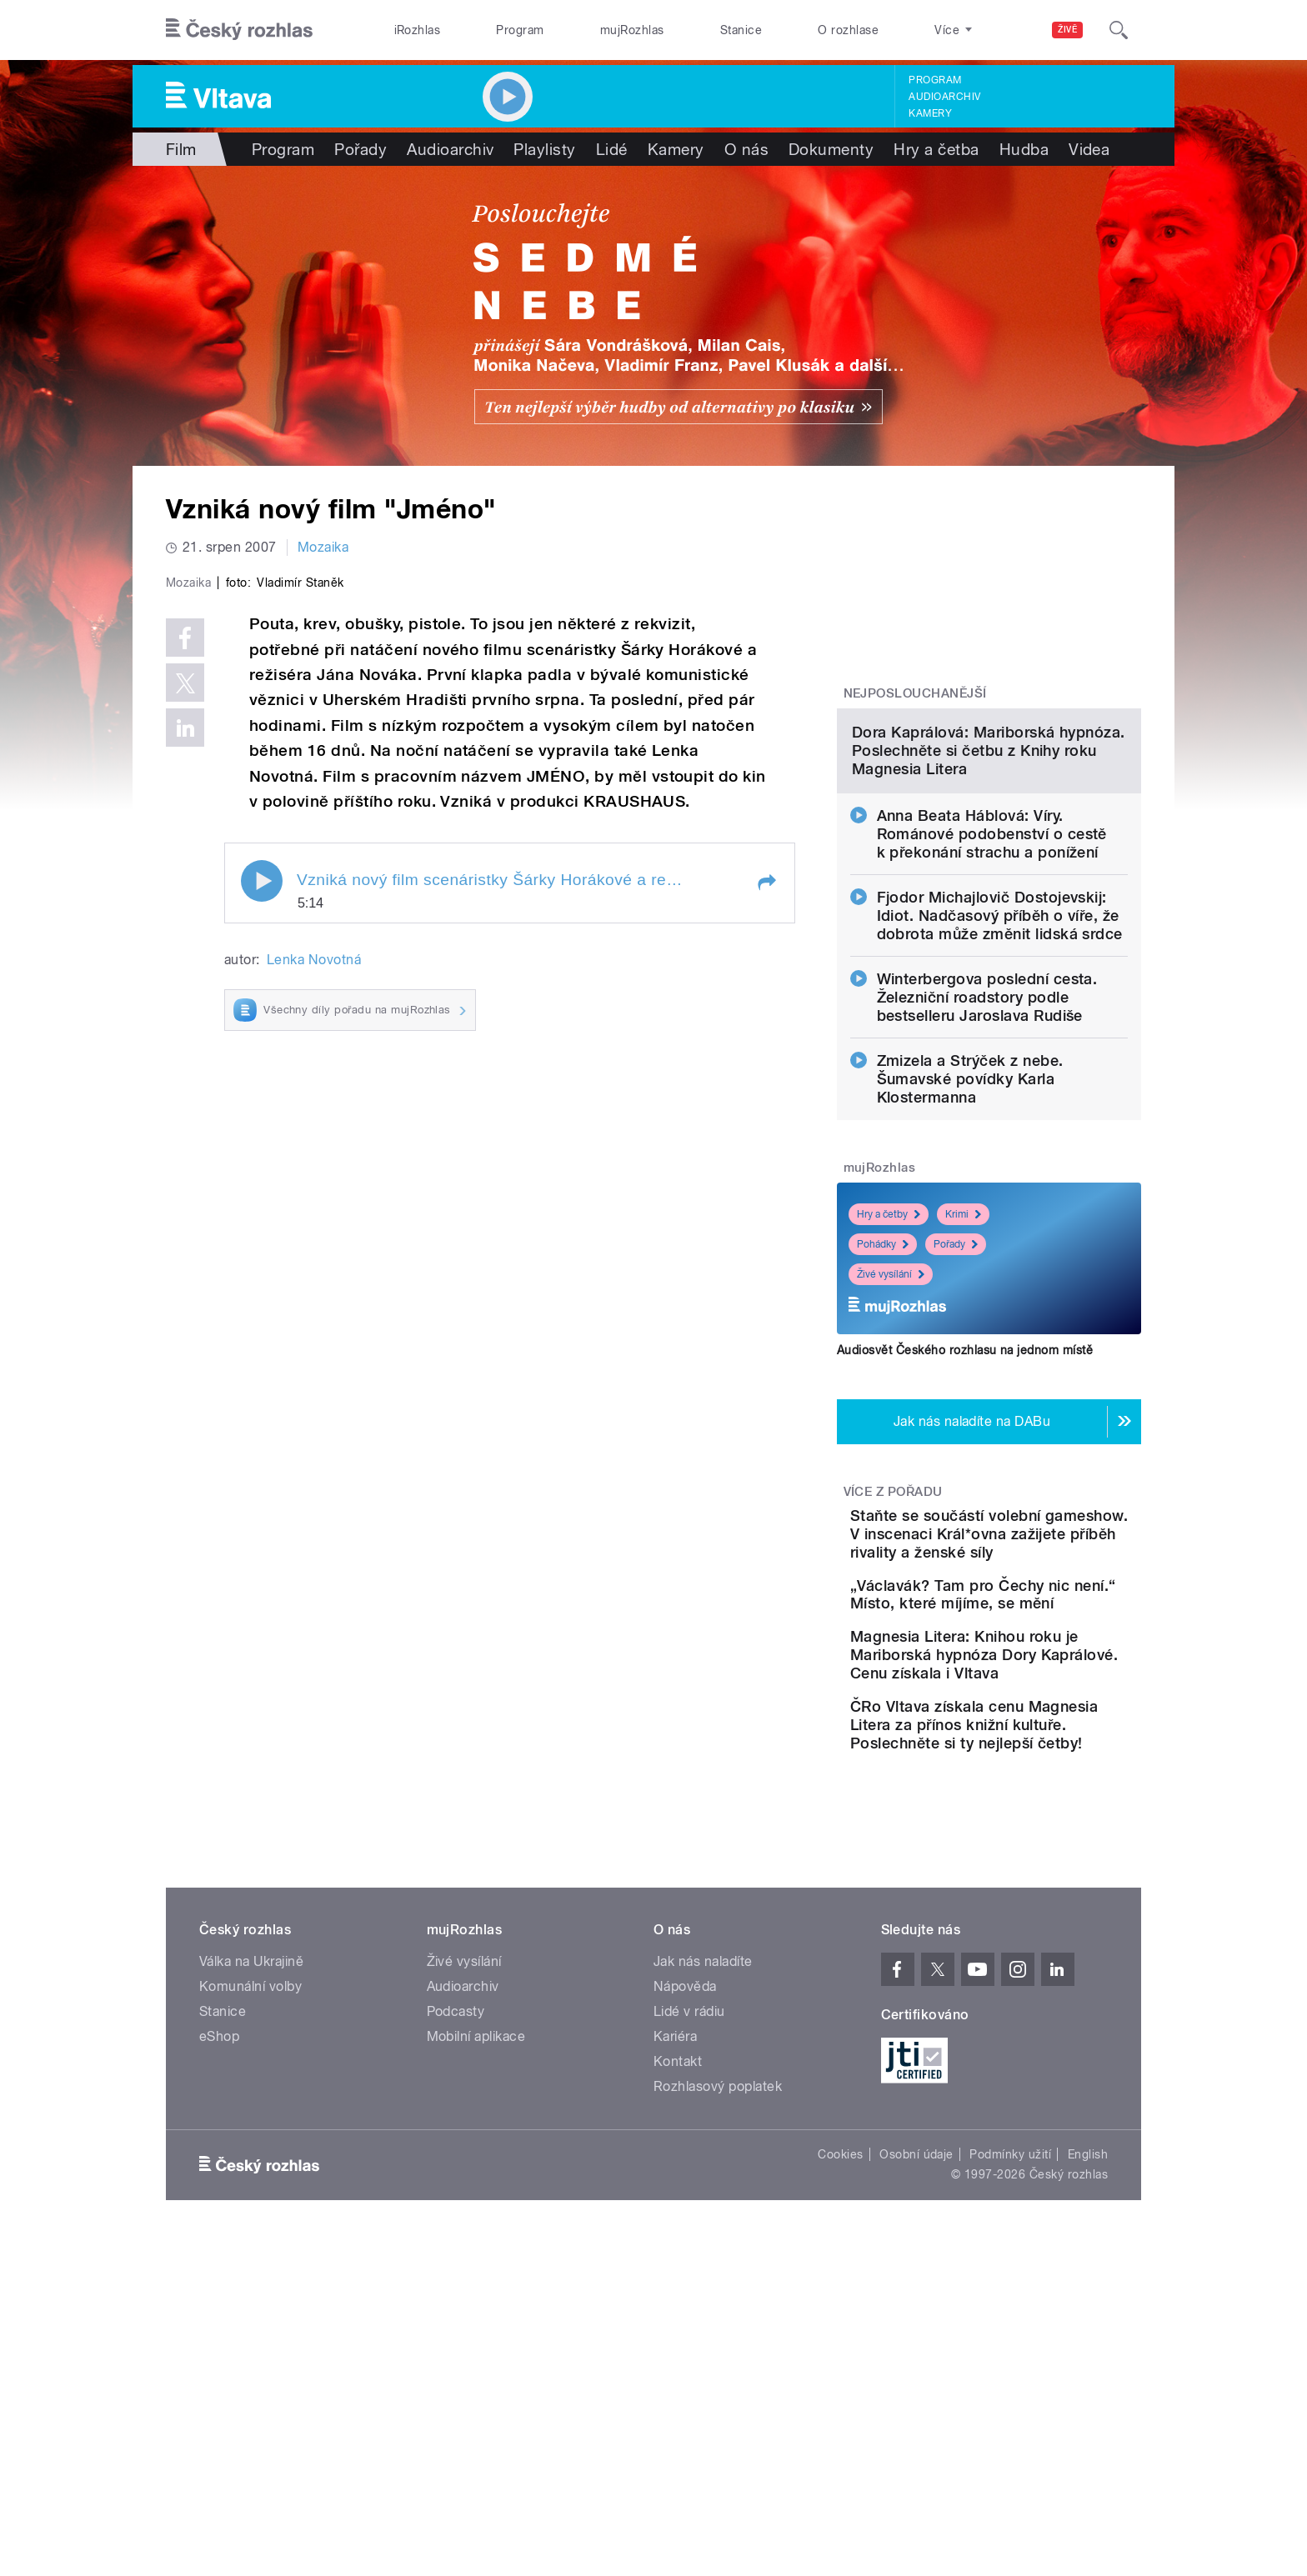 Image resolution: width=1307 pixels, height=2576 pixels. Describe the element at coordinates (741, 30) in the screenshot. I see `Stanice` at that location.